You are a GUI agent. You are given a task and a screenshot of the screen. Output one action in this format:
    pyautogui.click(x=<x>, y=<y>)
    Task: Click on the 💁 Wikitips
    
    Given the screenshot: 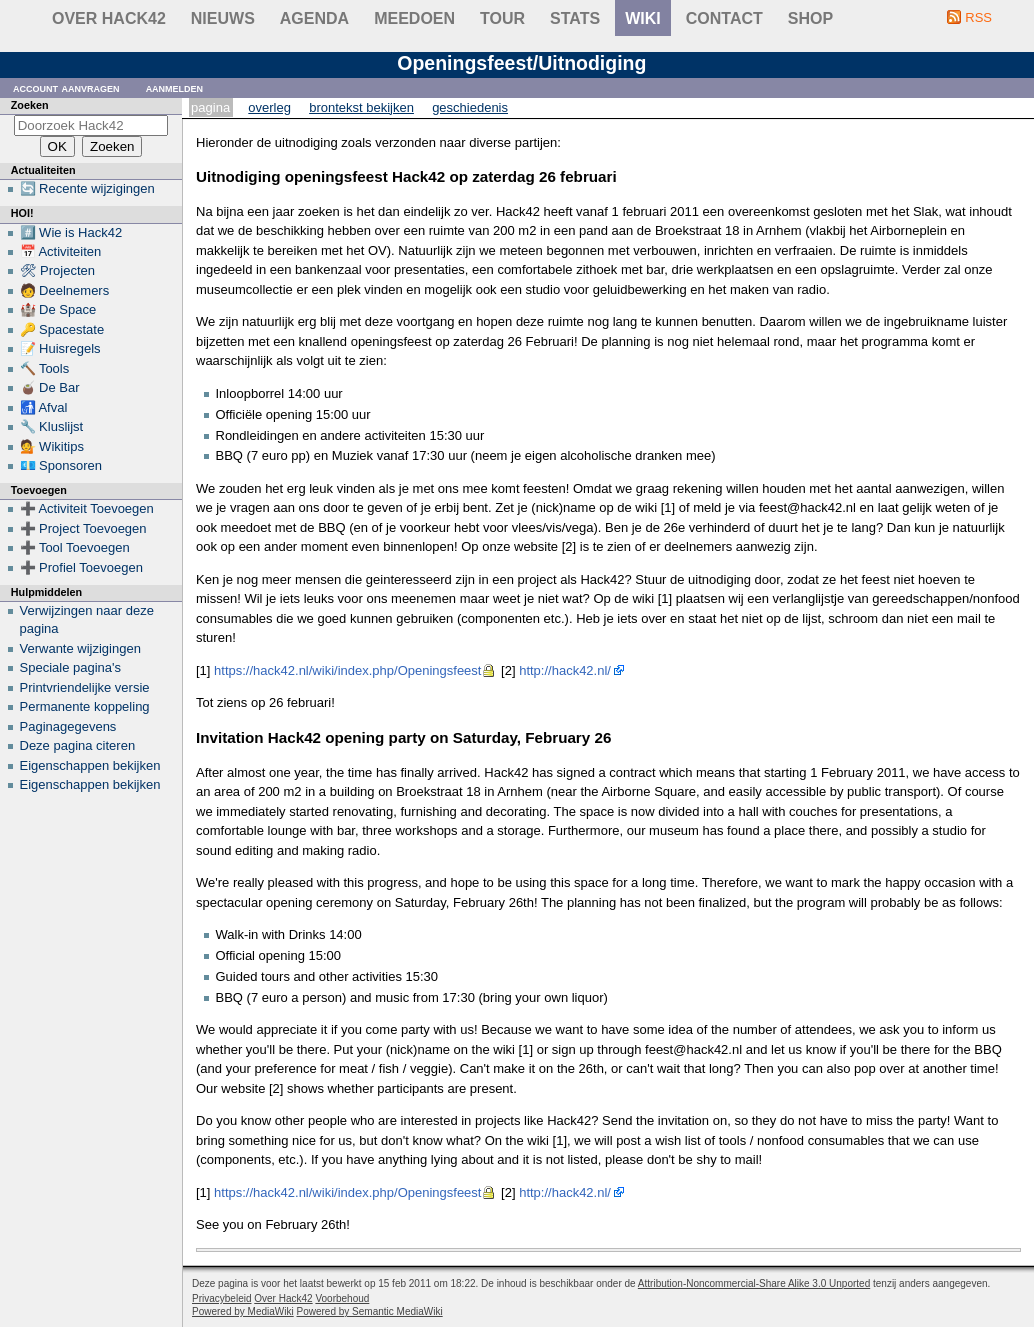 What is the action you would take?
    pyautogui.click(x=52, y=446)
    